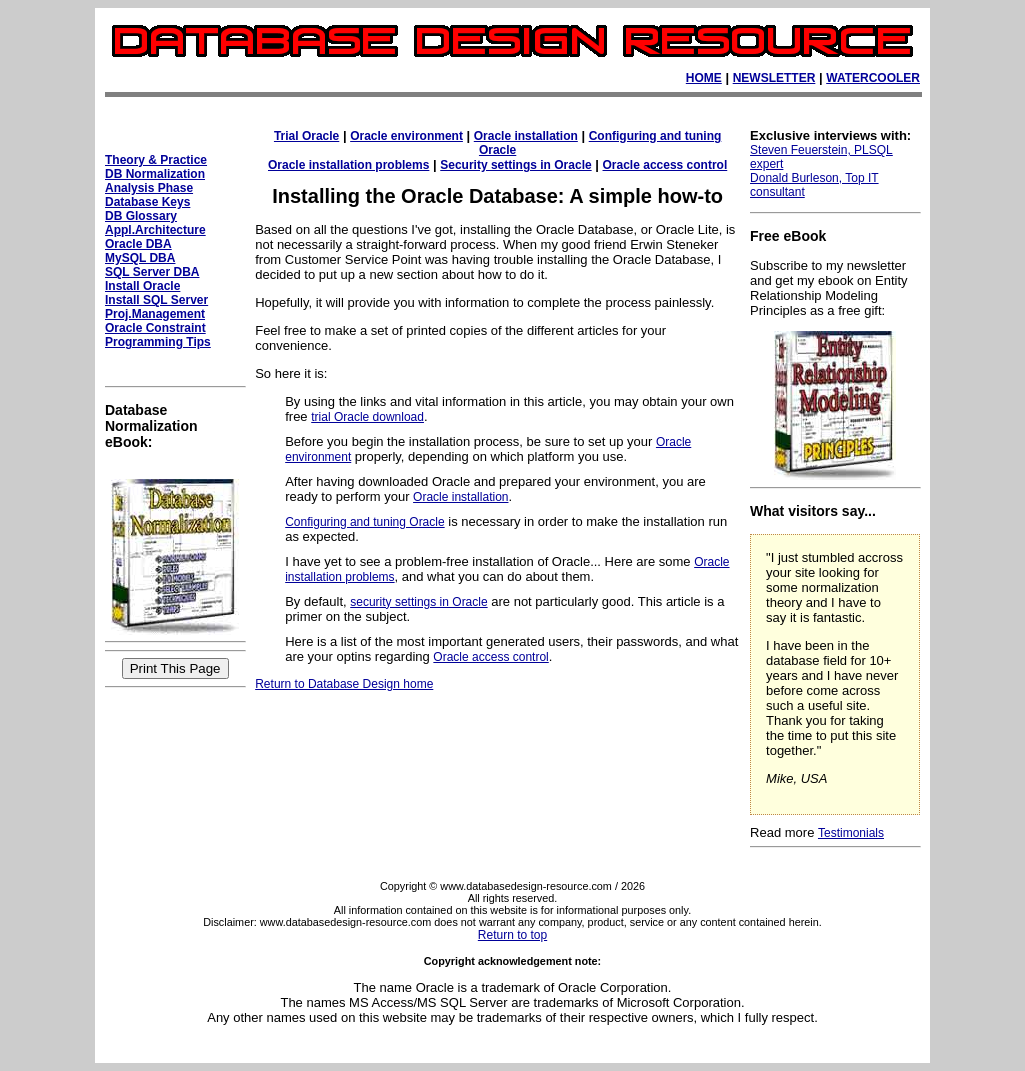  Describe the element at coordinates (406, 136) in the screenshot. I see `Oracle environment` at that location.